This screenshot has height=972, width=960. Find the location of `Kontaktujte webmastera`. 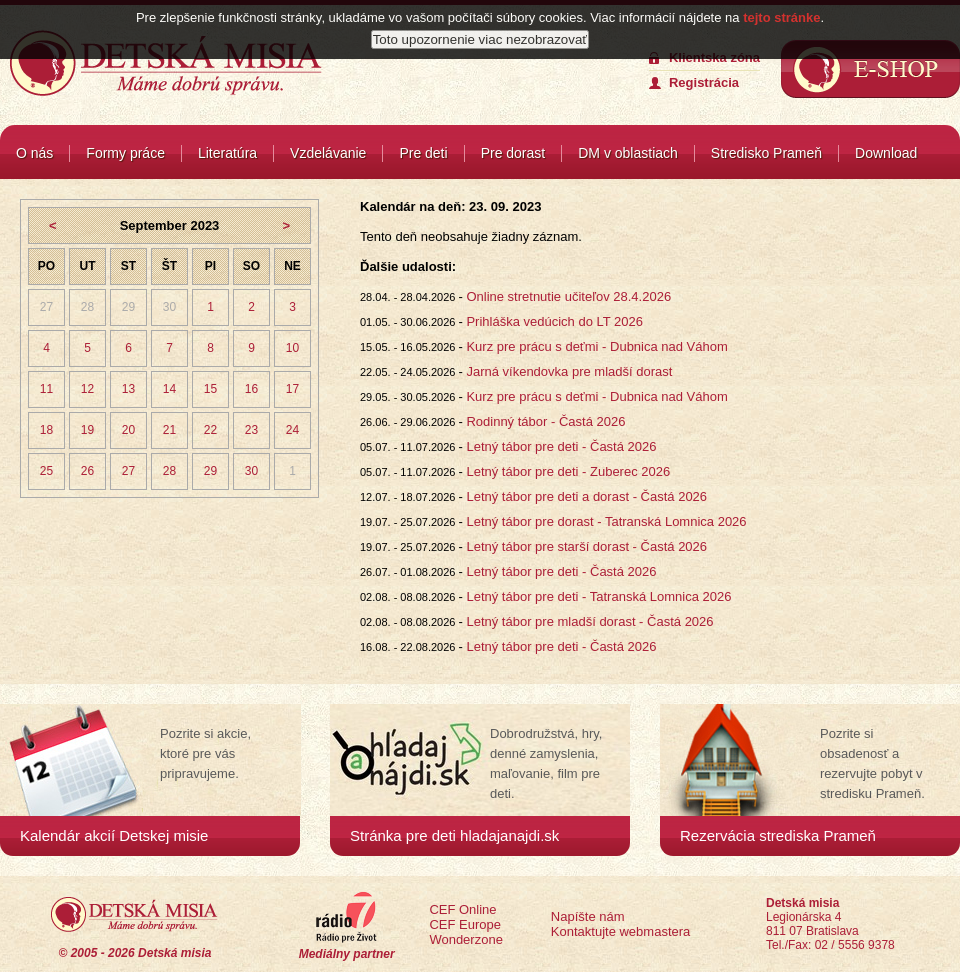

Kontaktujte webmastera is located at coordinates (620, 931).